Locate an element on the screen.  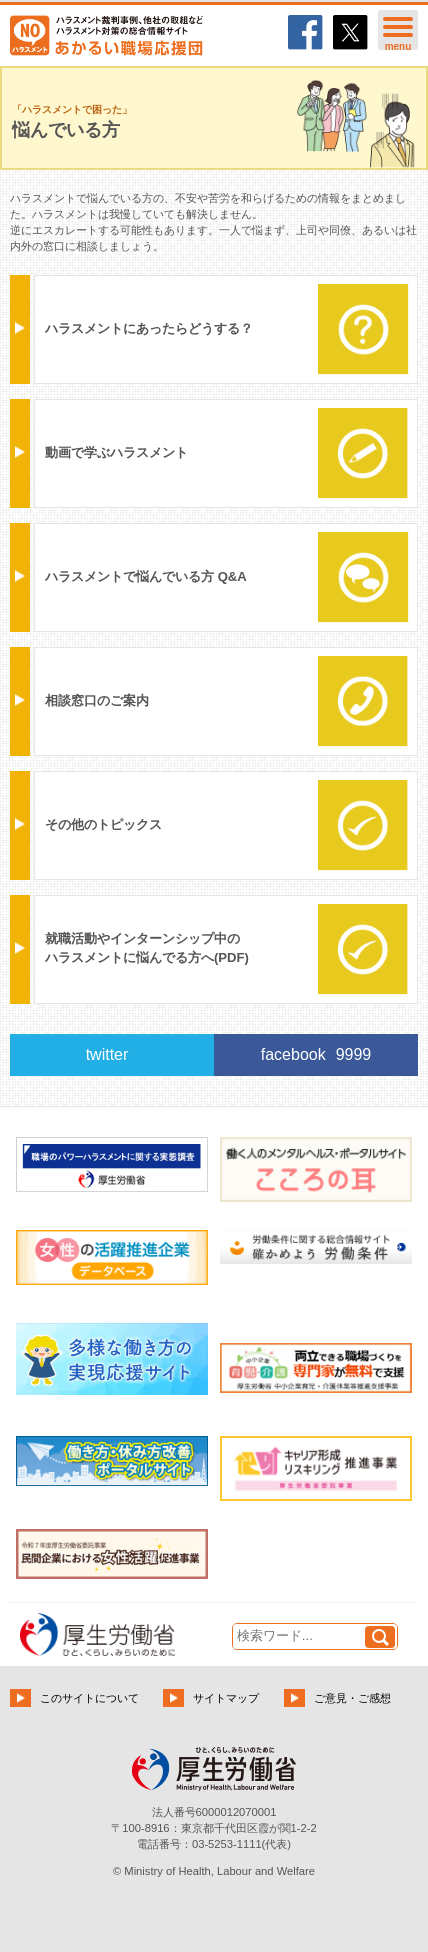
サイトマップ is located at coordinates (226, 1698).